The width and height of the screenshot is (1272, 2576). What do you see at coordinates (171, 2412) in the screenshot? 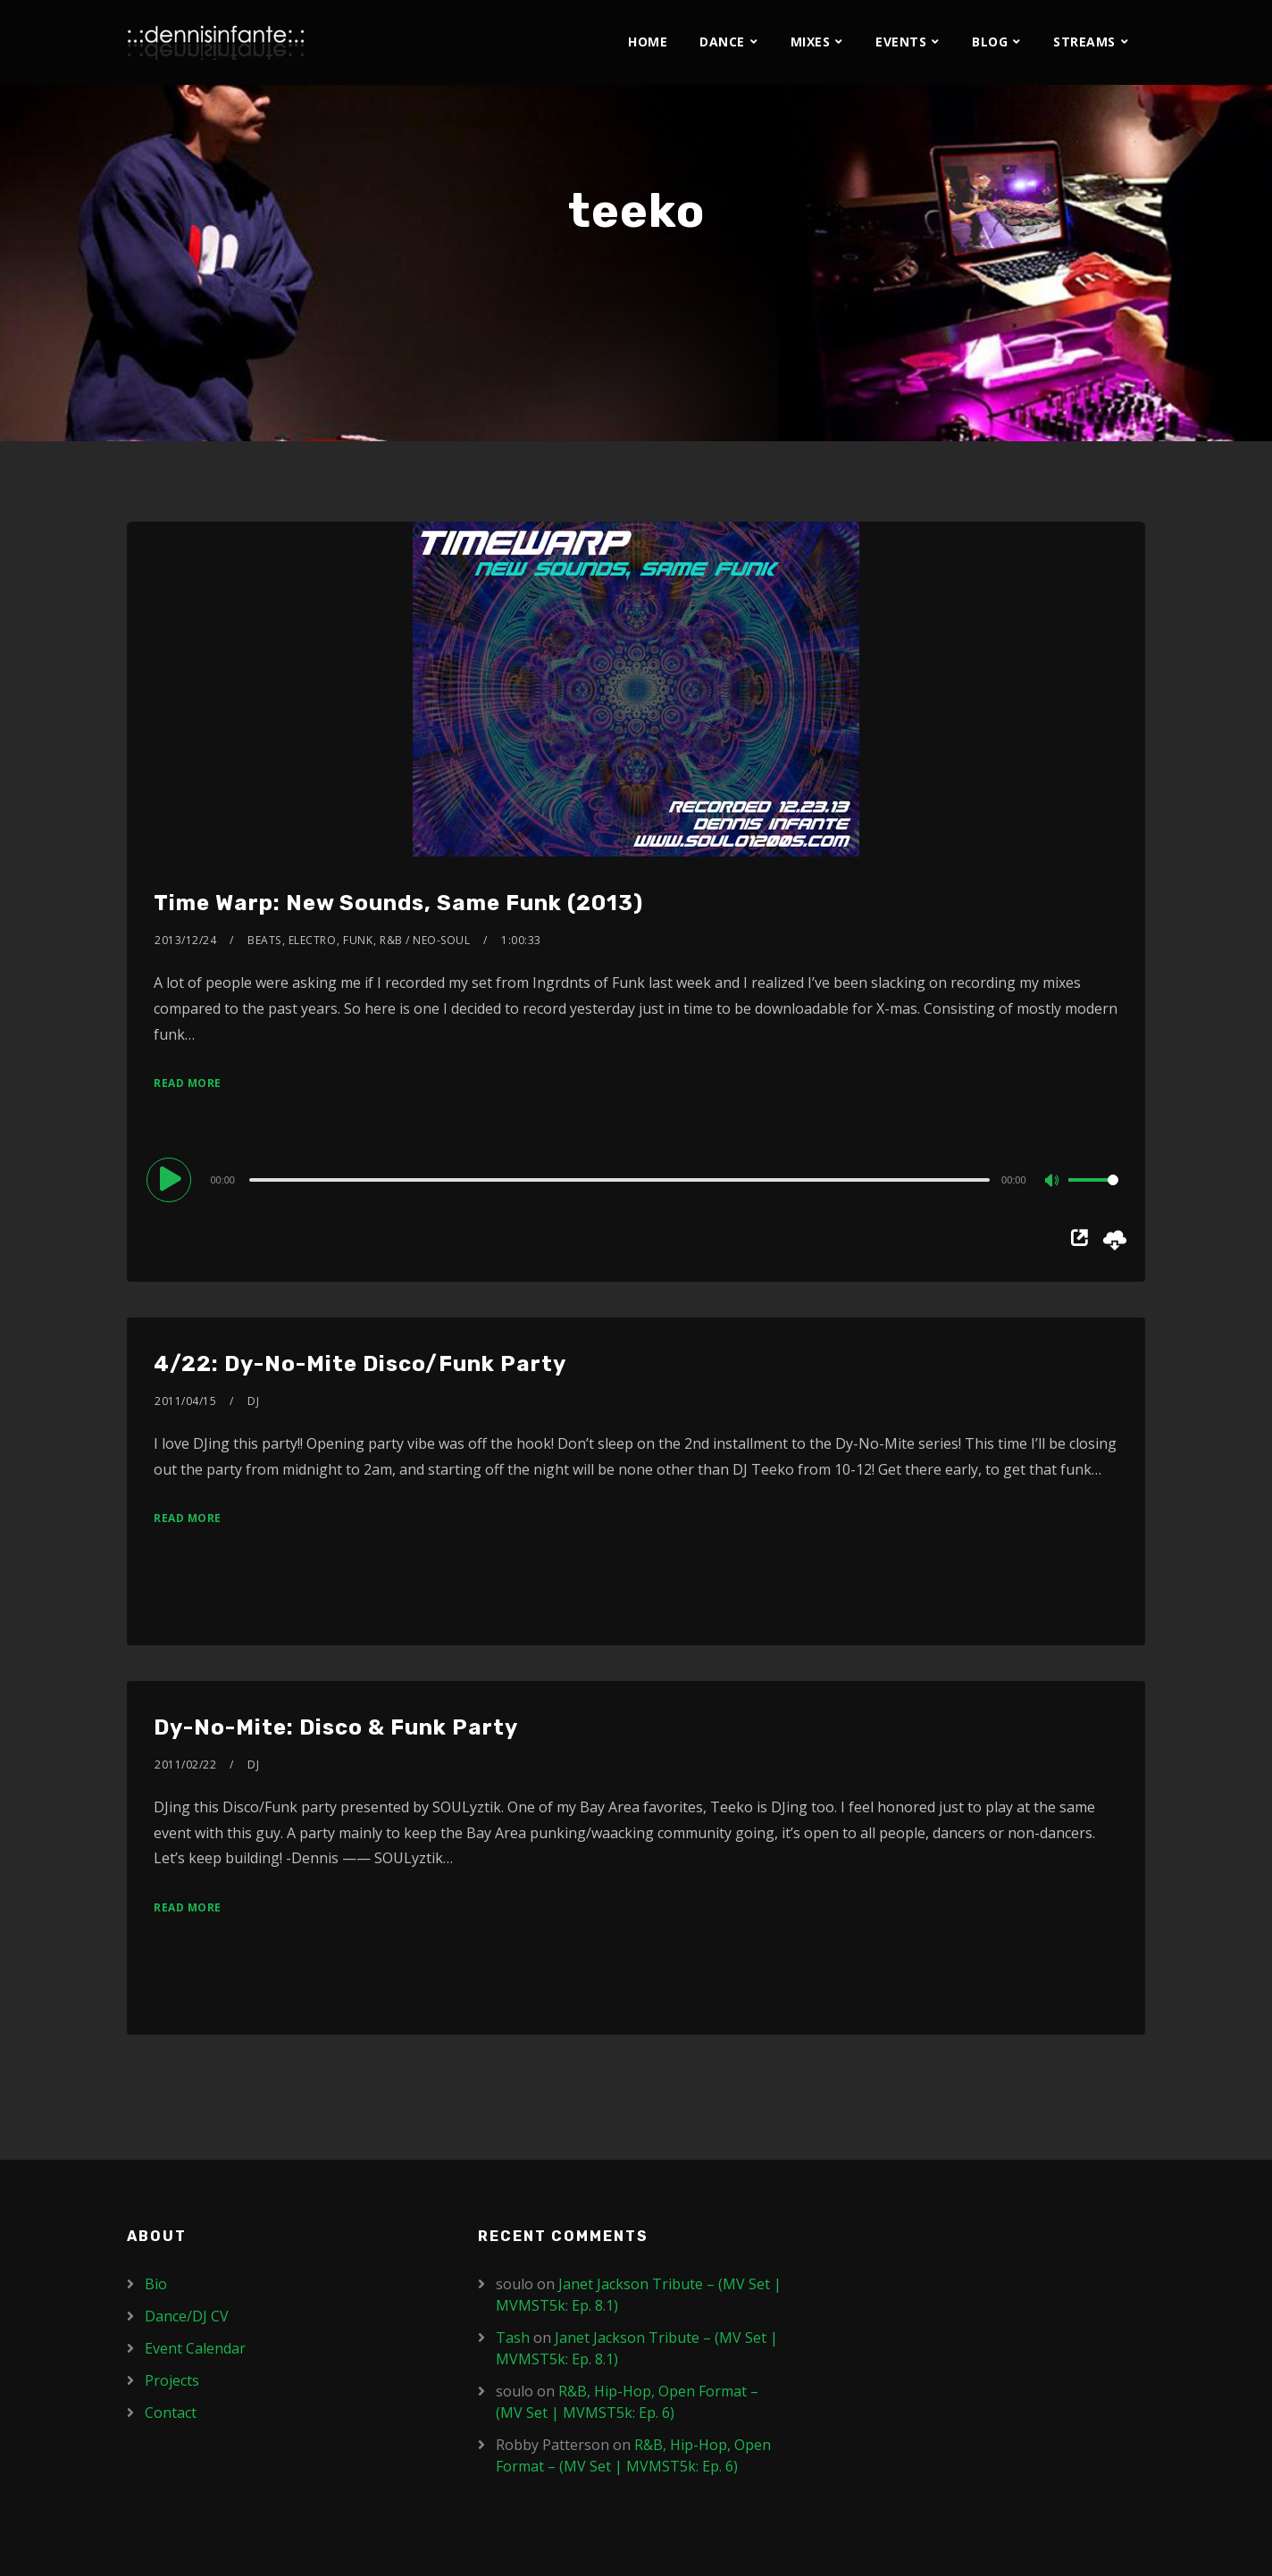
I see `Contact` at bounding box center [171, 2412].